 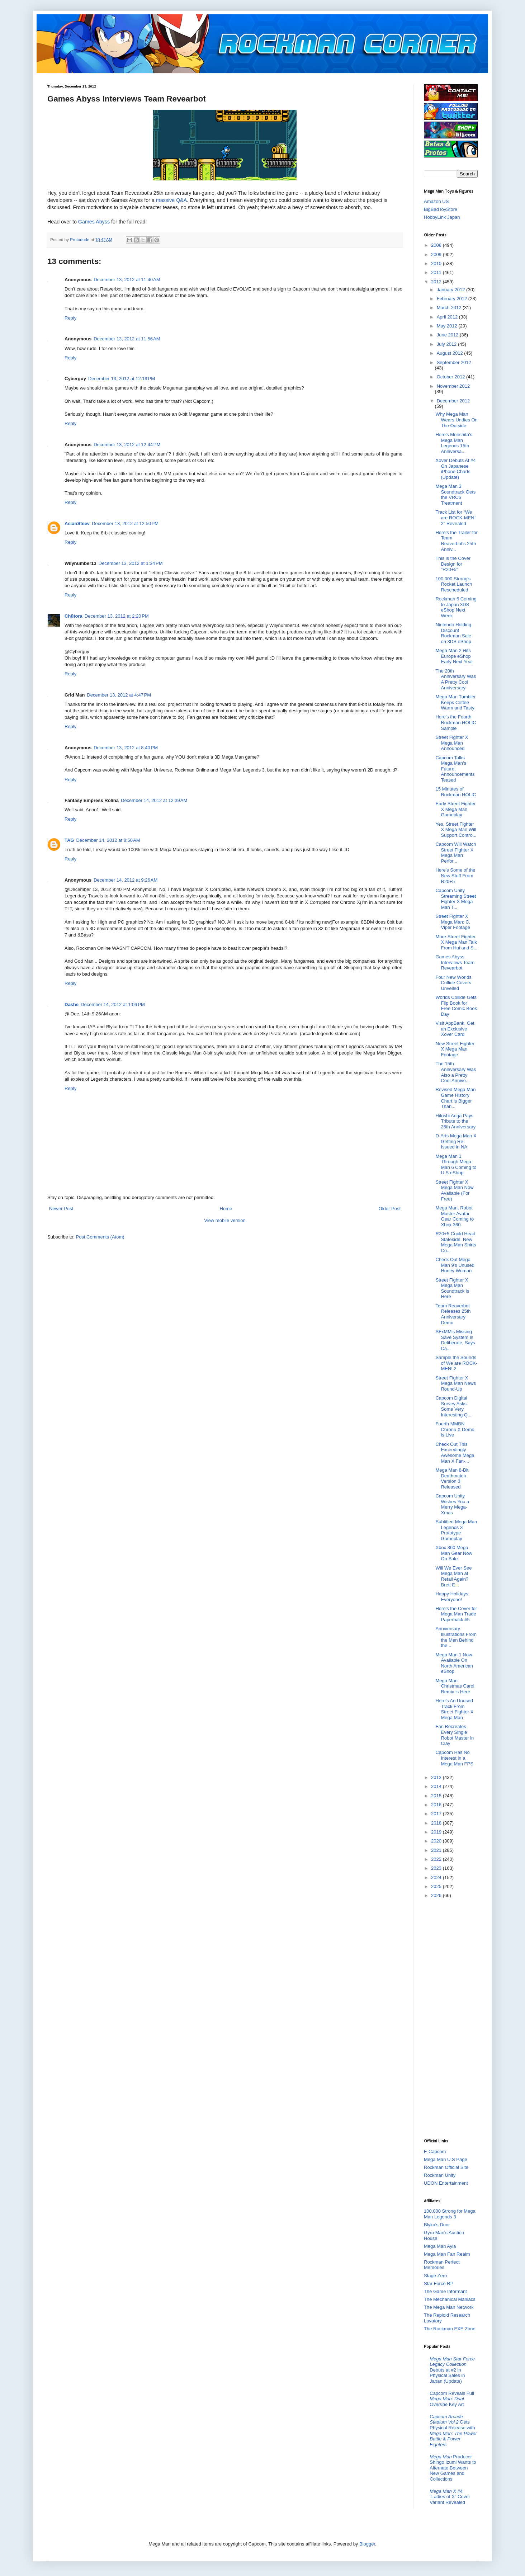 I want to click on Capcom Unity Wishes You a Merry Mega-Xmas, so click(x=452, y=1504).